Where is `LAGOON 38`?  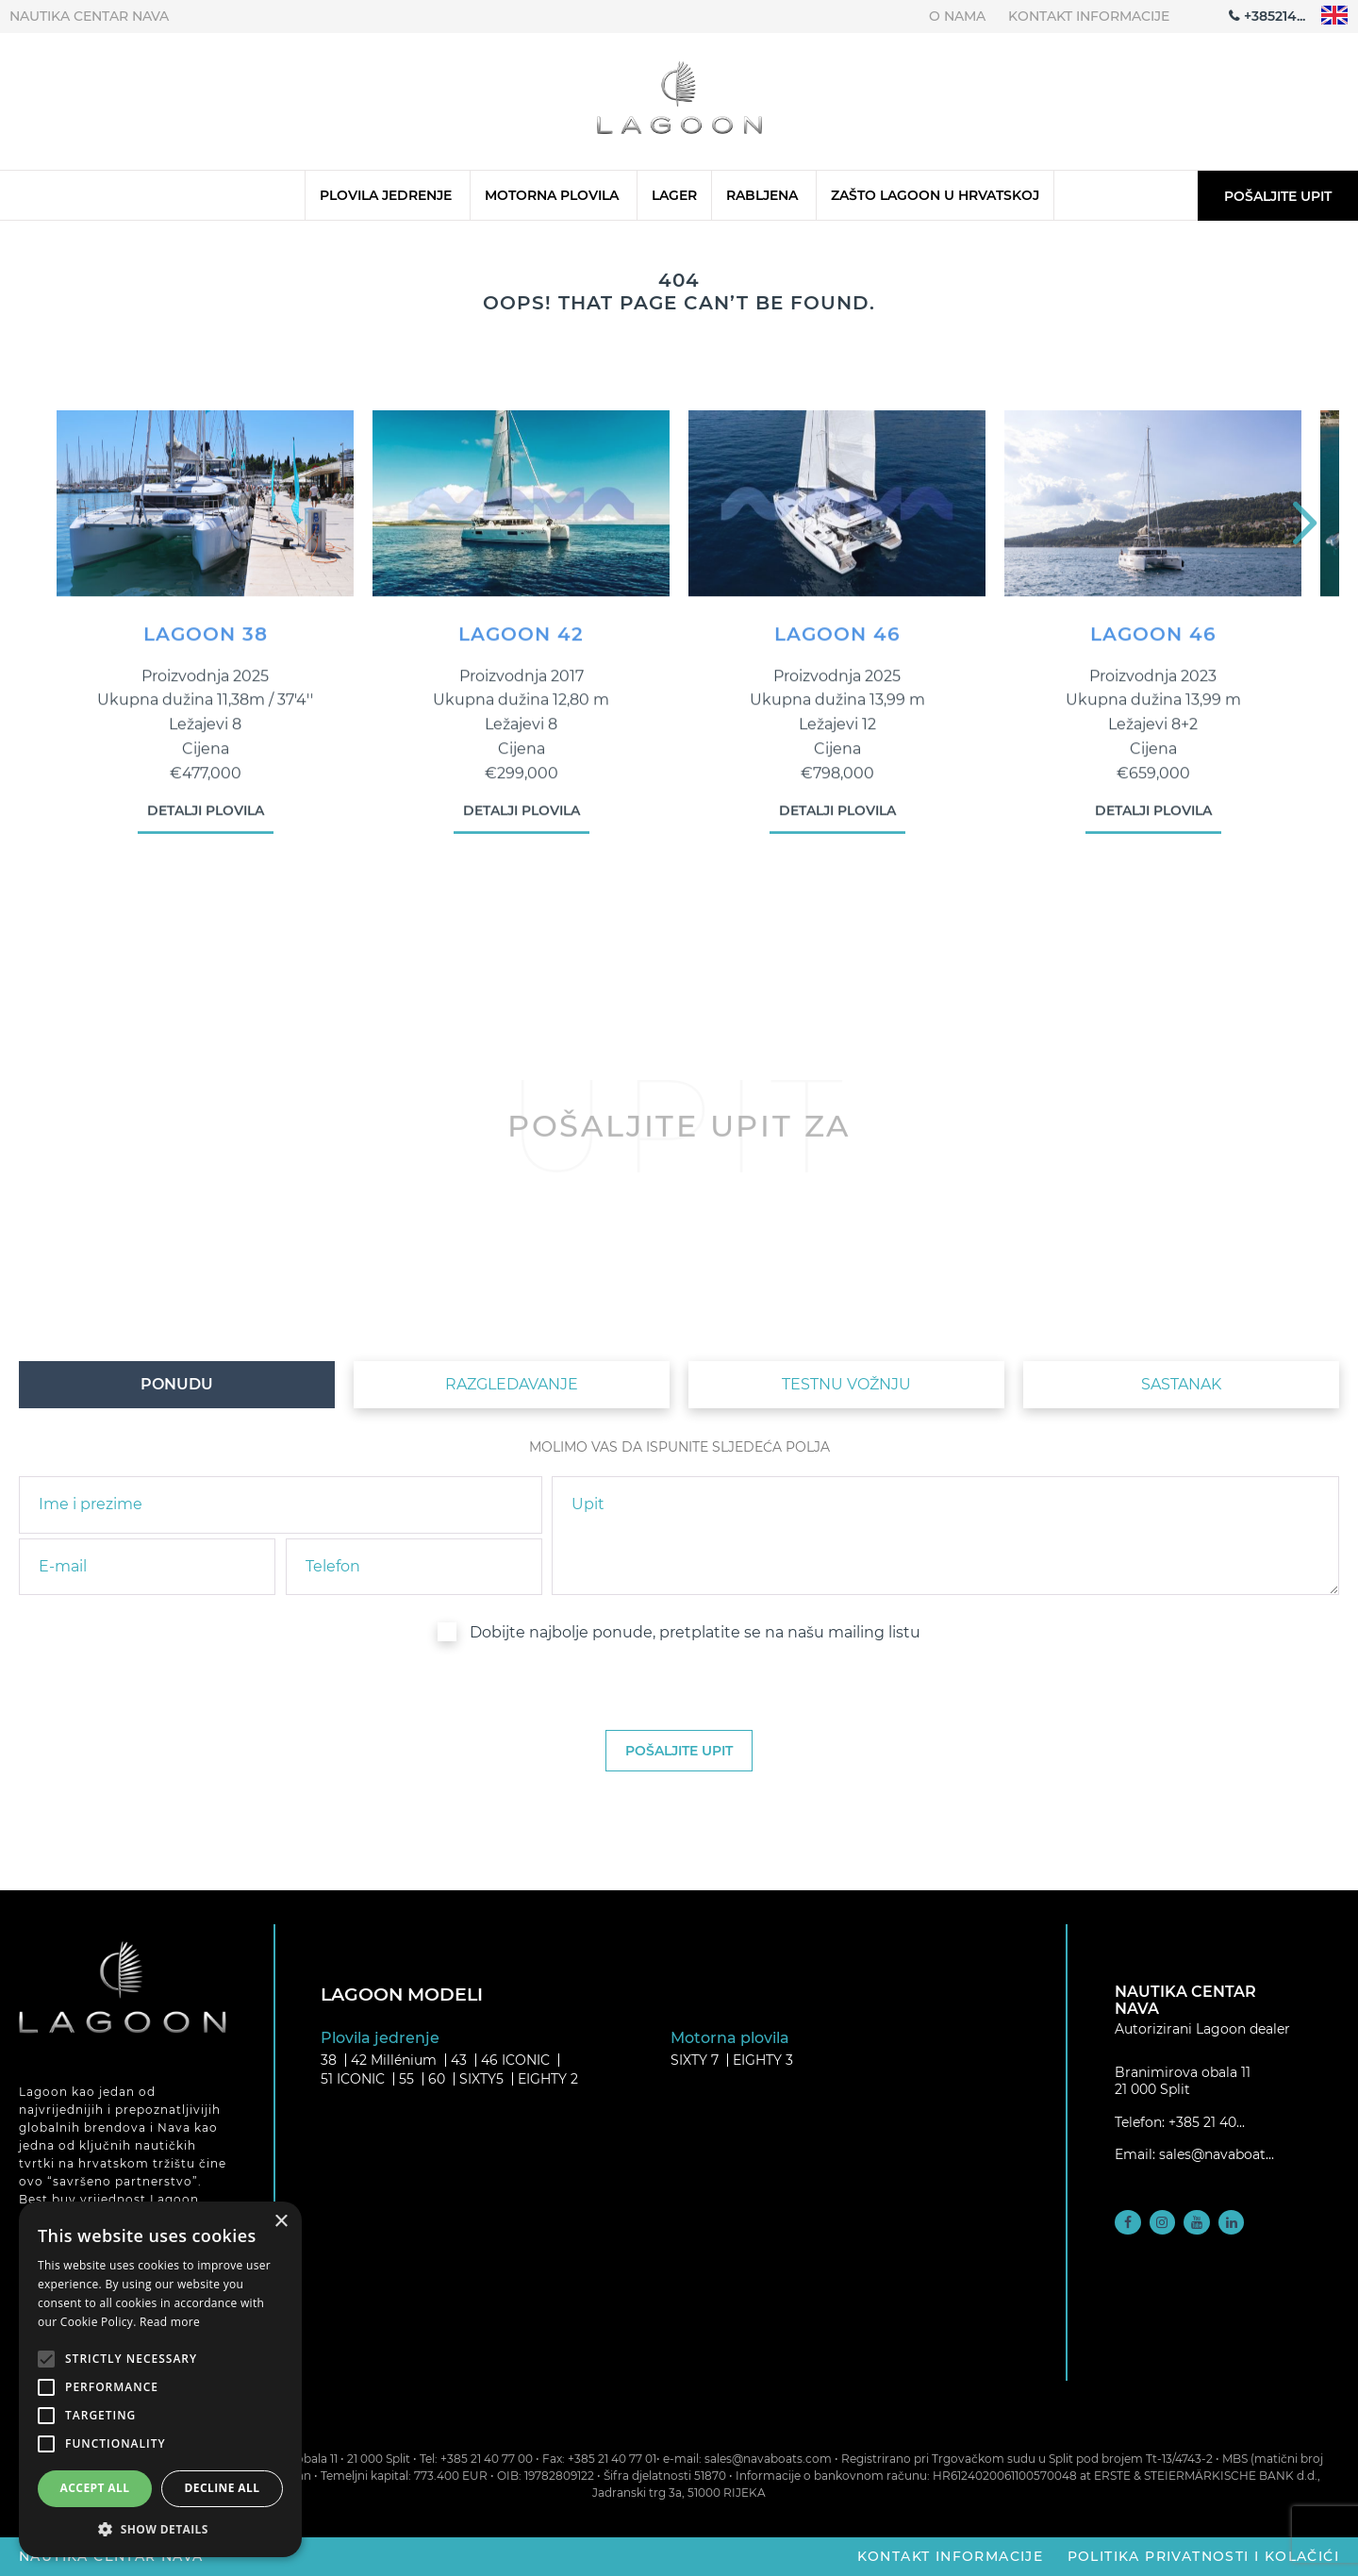
LAGOON 38 is located at coordinates (205, 646).